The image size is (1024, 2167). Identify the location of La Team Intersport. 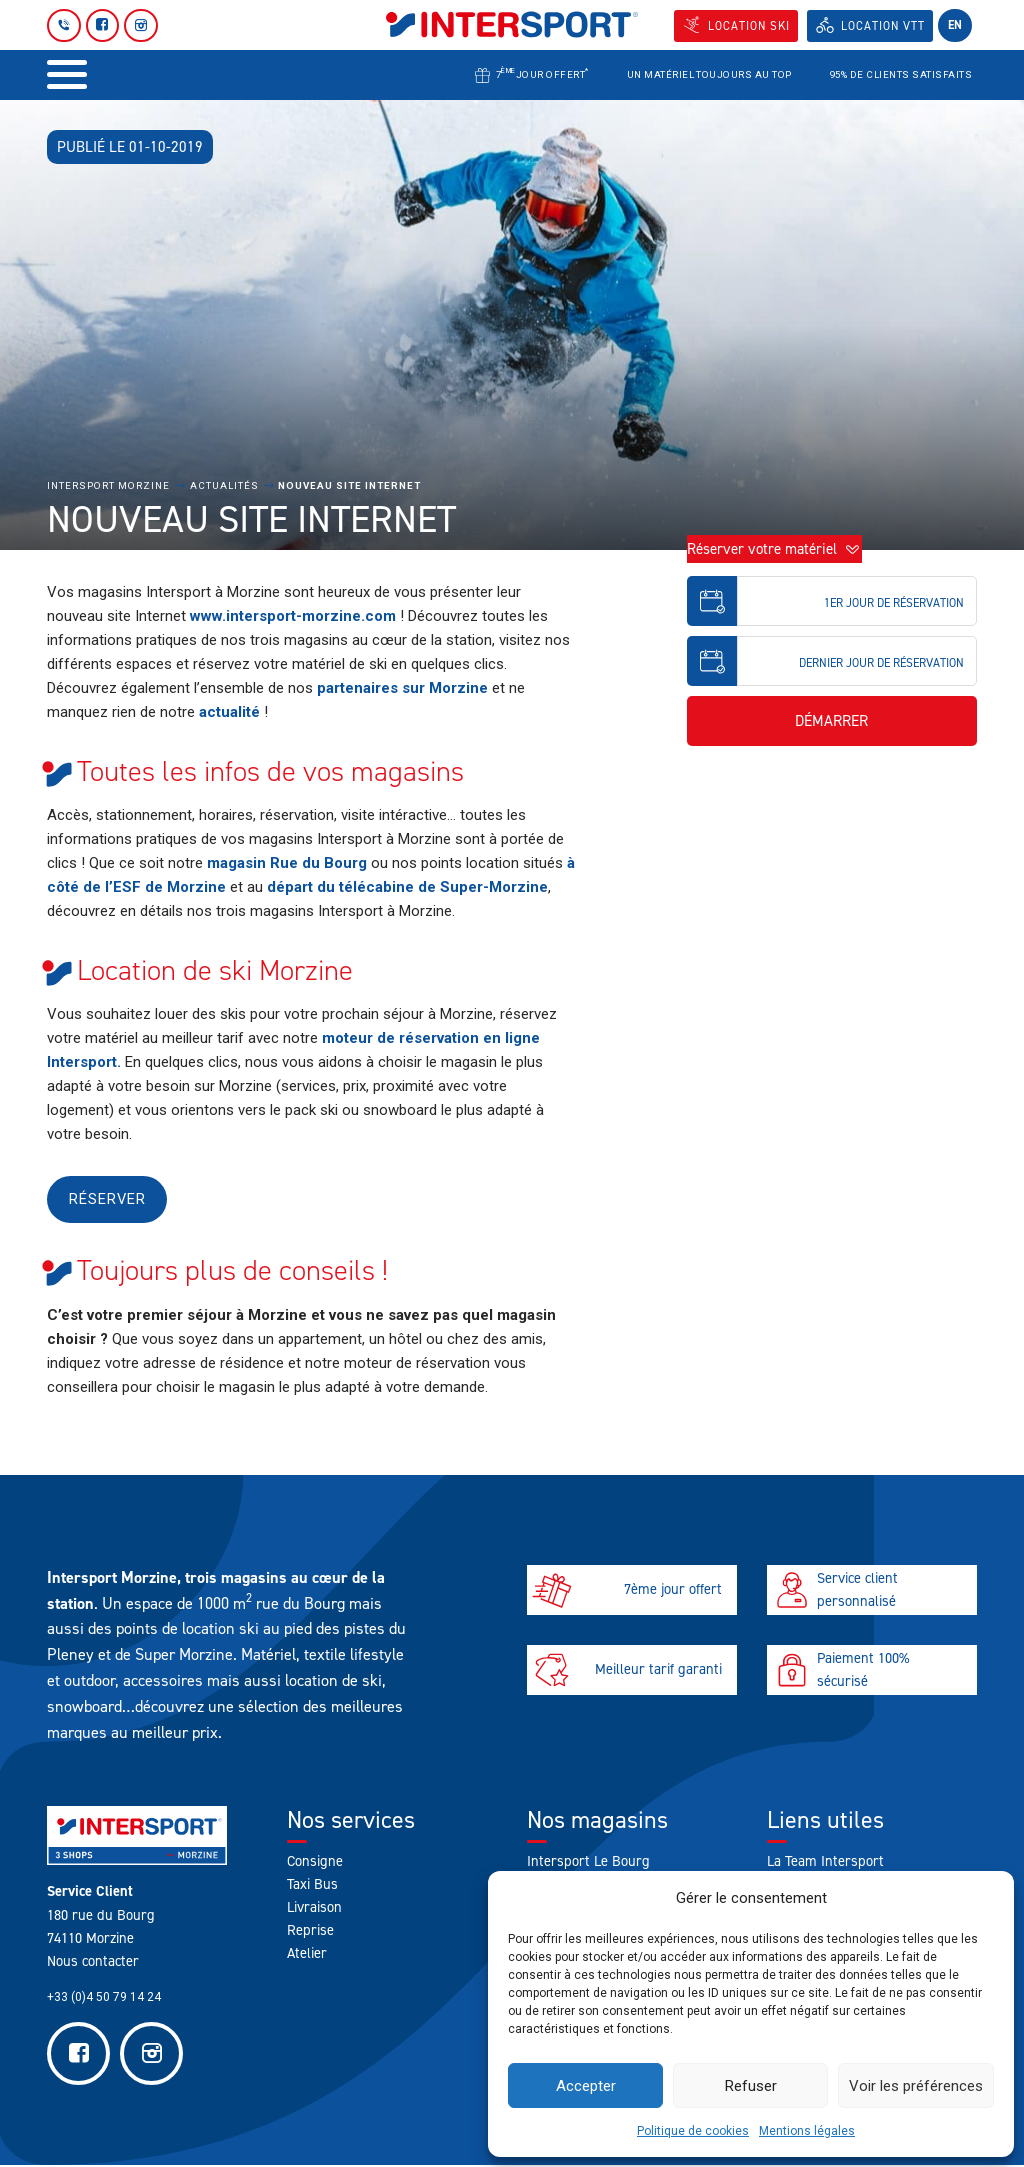
(825, 1862).